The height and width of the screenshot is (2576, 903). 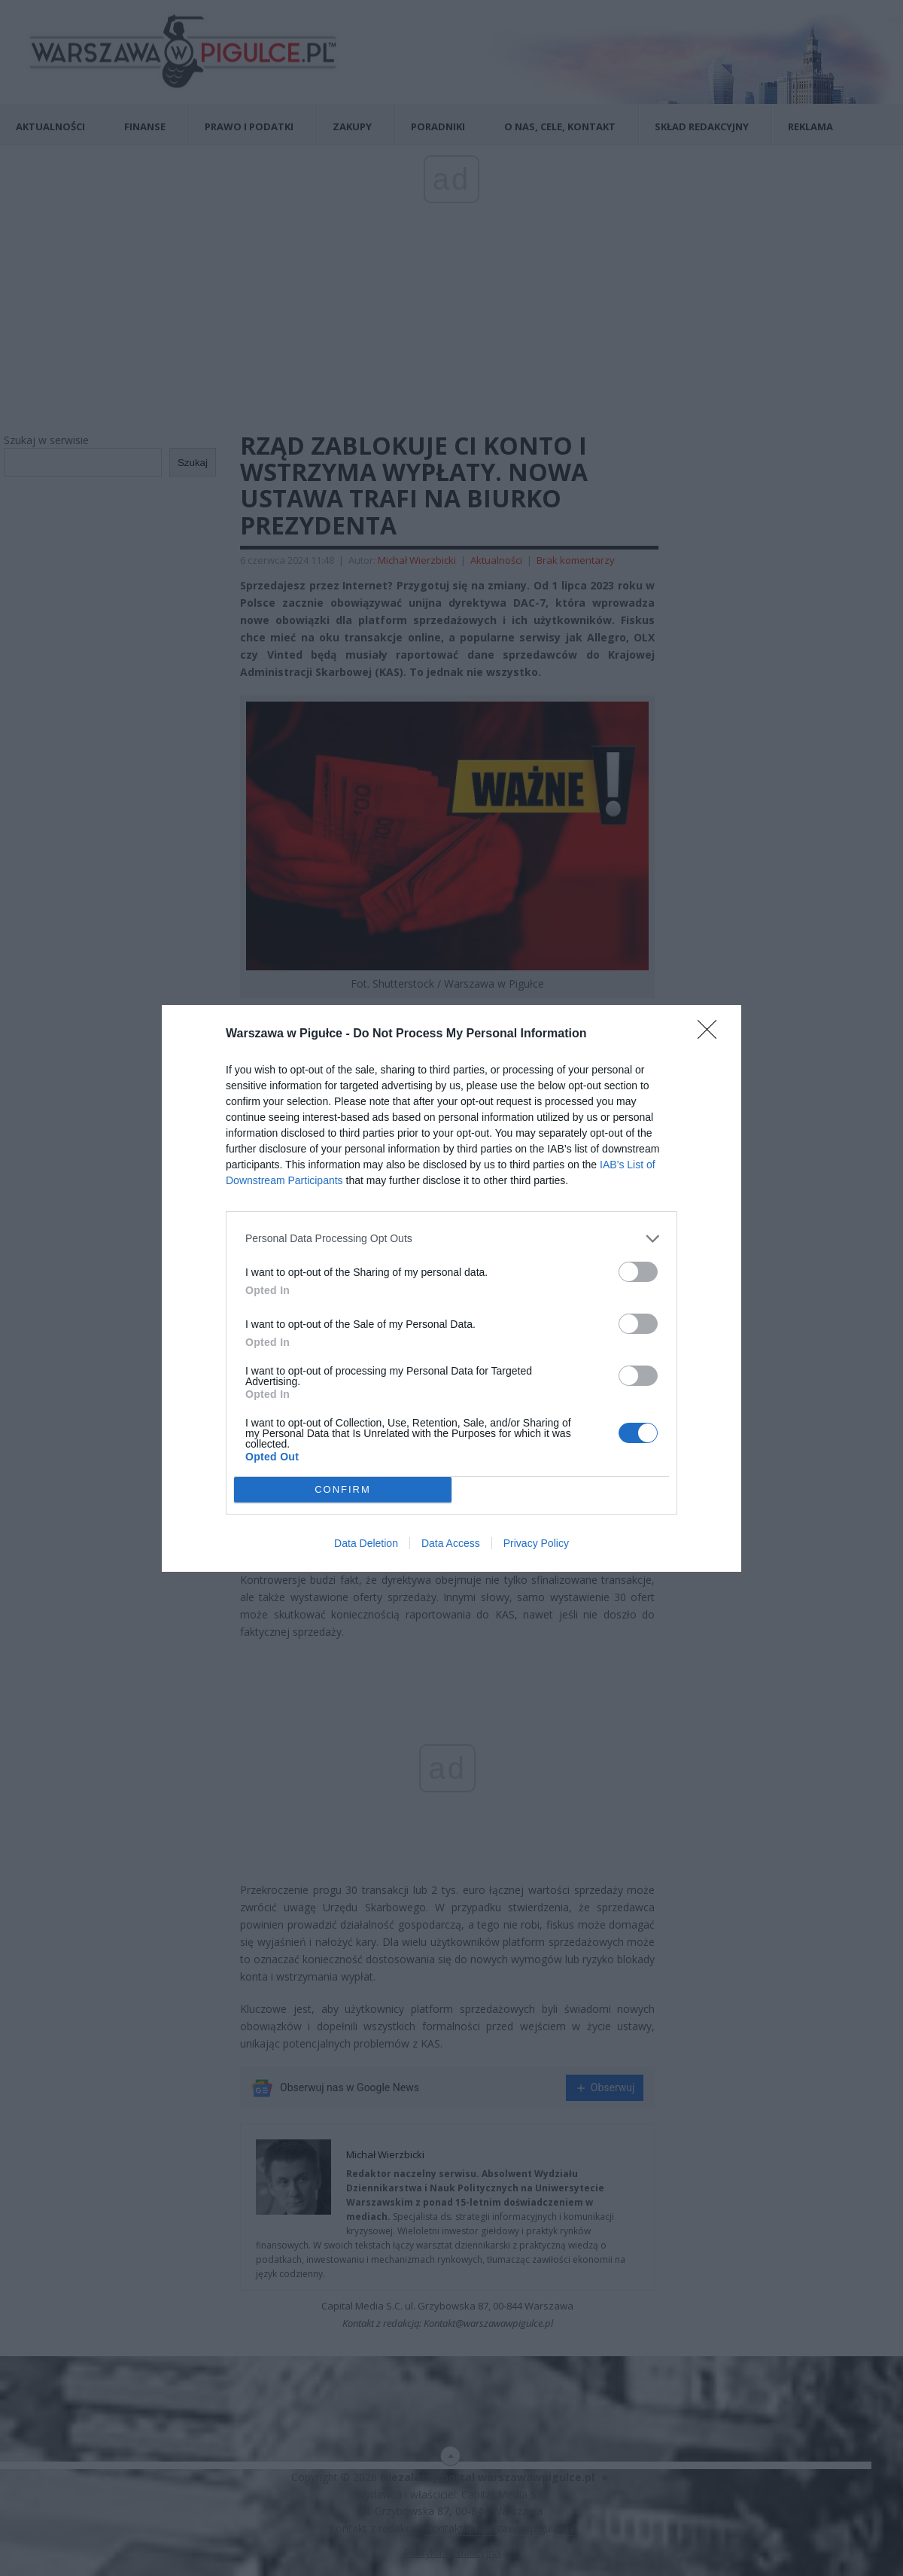 What do you see at coordinates (366, 1543) in the screenshot?
I see `Data Deletion` at bounding box center [366, 1543].